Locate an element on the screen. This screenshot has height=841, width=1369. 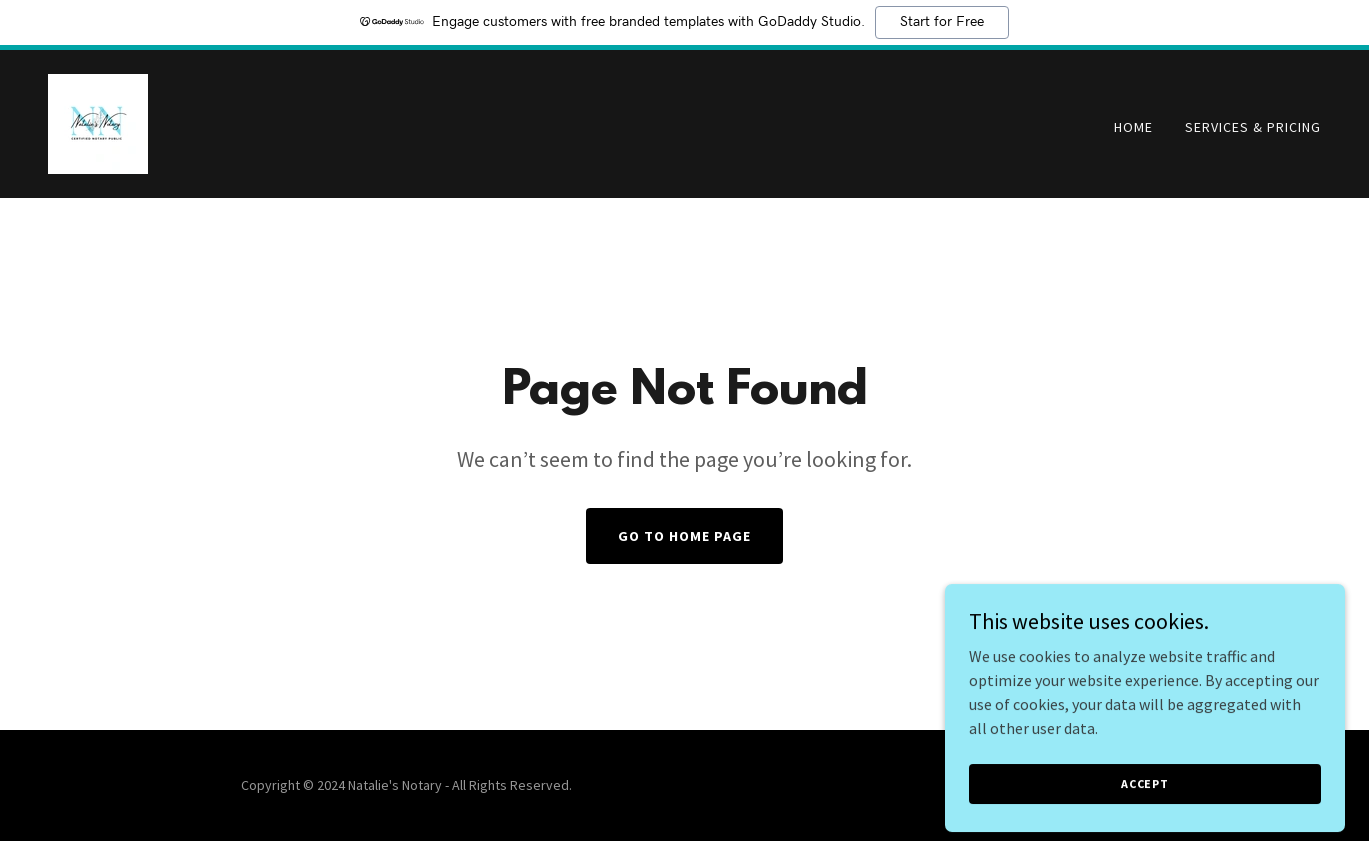
Services & Pricing [link] is located at coordinates (1253, 127).